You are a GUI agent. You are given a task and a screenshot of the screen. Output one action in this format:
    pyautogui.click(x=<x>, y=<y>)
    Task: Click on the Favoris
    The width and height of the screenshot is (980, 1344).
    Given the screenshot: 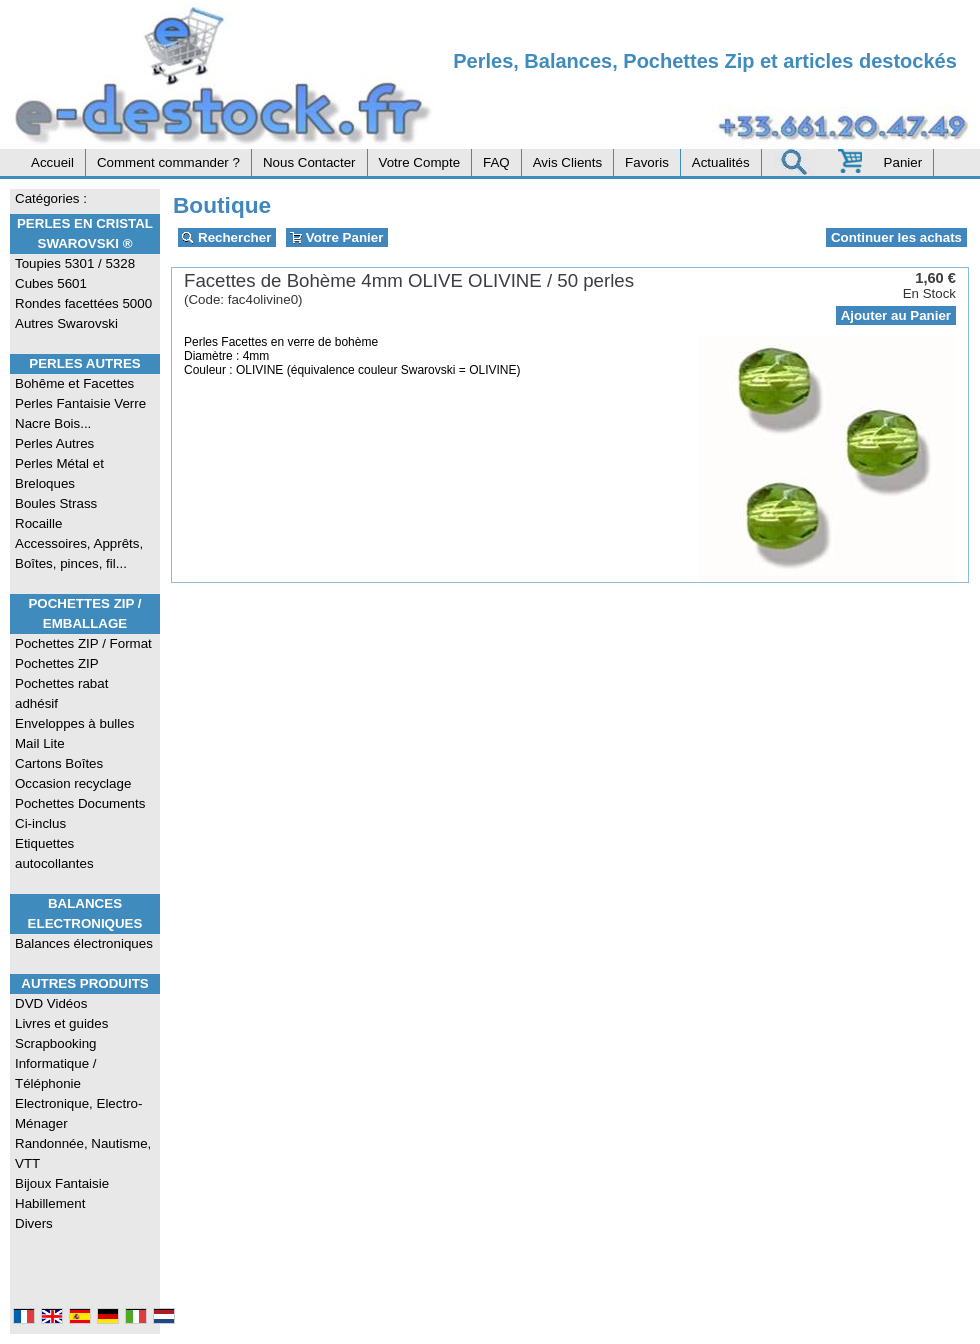 What is the action you would take?
    pyautogui.click(x=647, y=162)
    